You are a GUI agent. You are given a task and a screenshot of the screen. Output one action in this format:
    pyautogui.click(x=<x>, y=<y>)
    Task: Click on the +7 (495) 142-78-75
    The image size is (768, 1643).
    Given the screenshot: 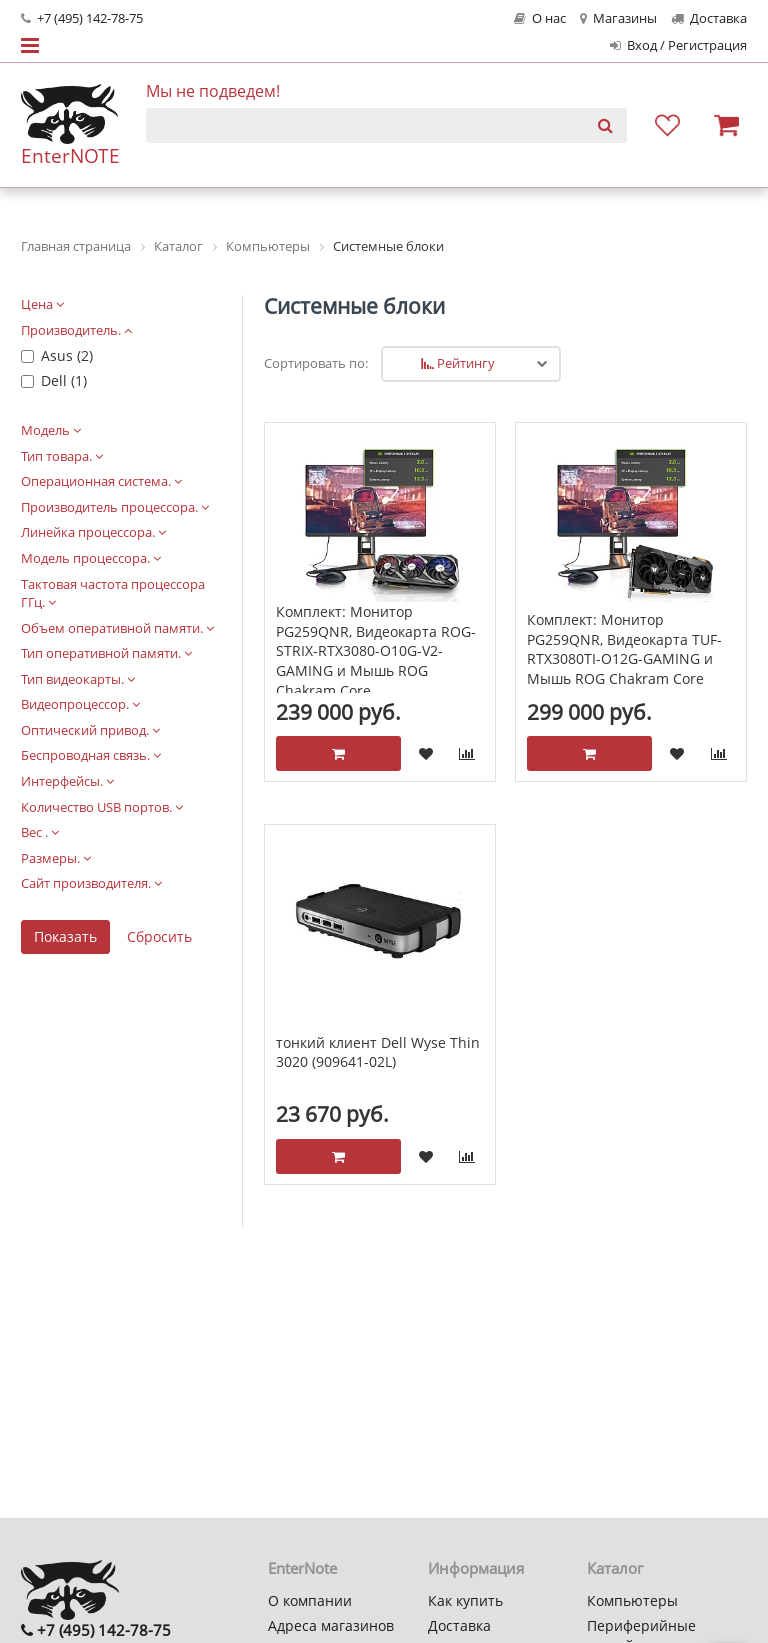 What is the action you would take?
    pyautogui.click(x=82, y=18)
    